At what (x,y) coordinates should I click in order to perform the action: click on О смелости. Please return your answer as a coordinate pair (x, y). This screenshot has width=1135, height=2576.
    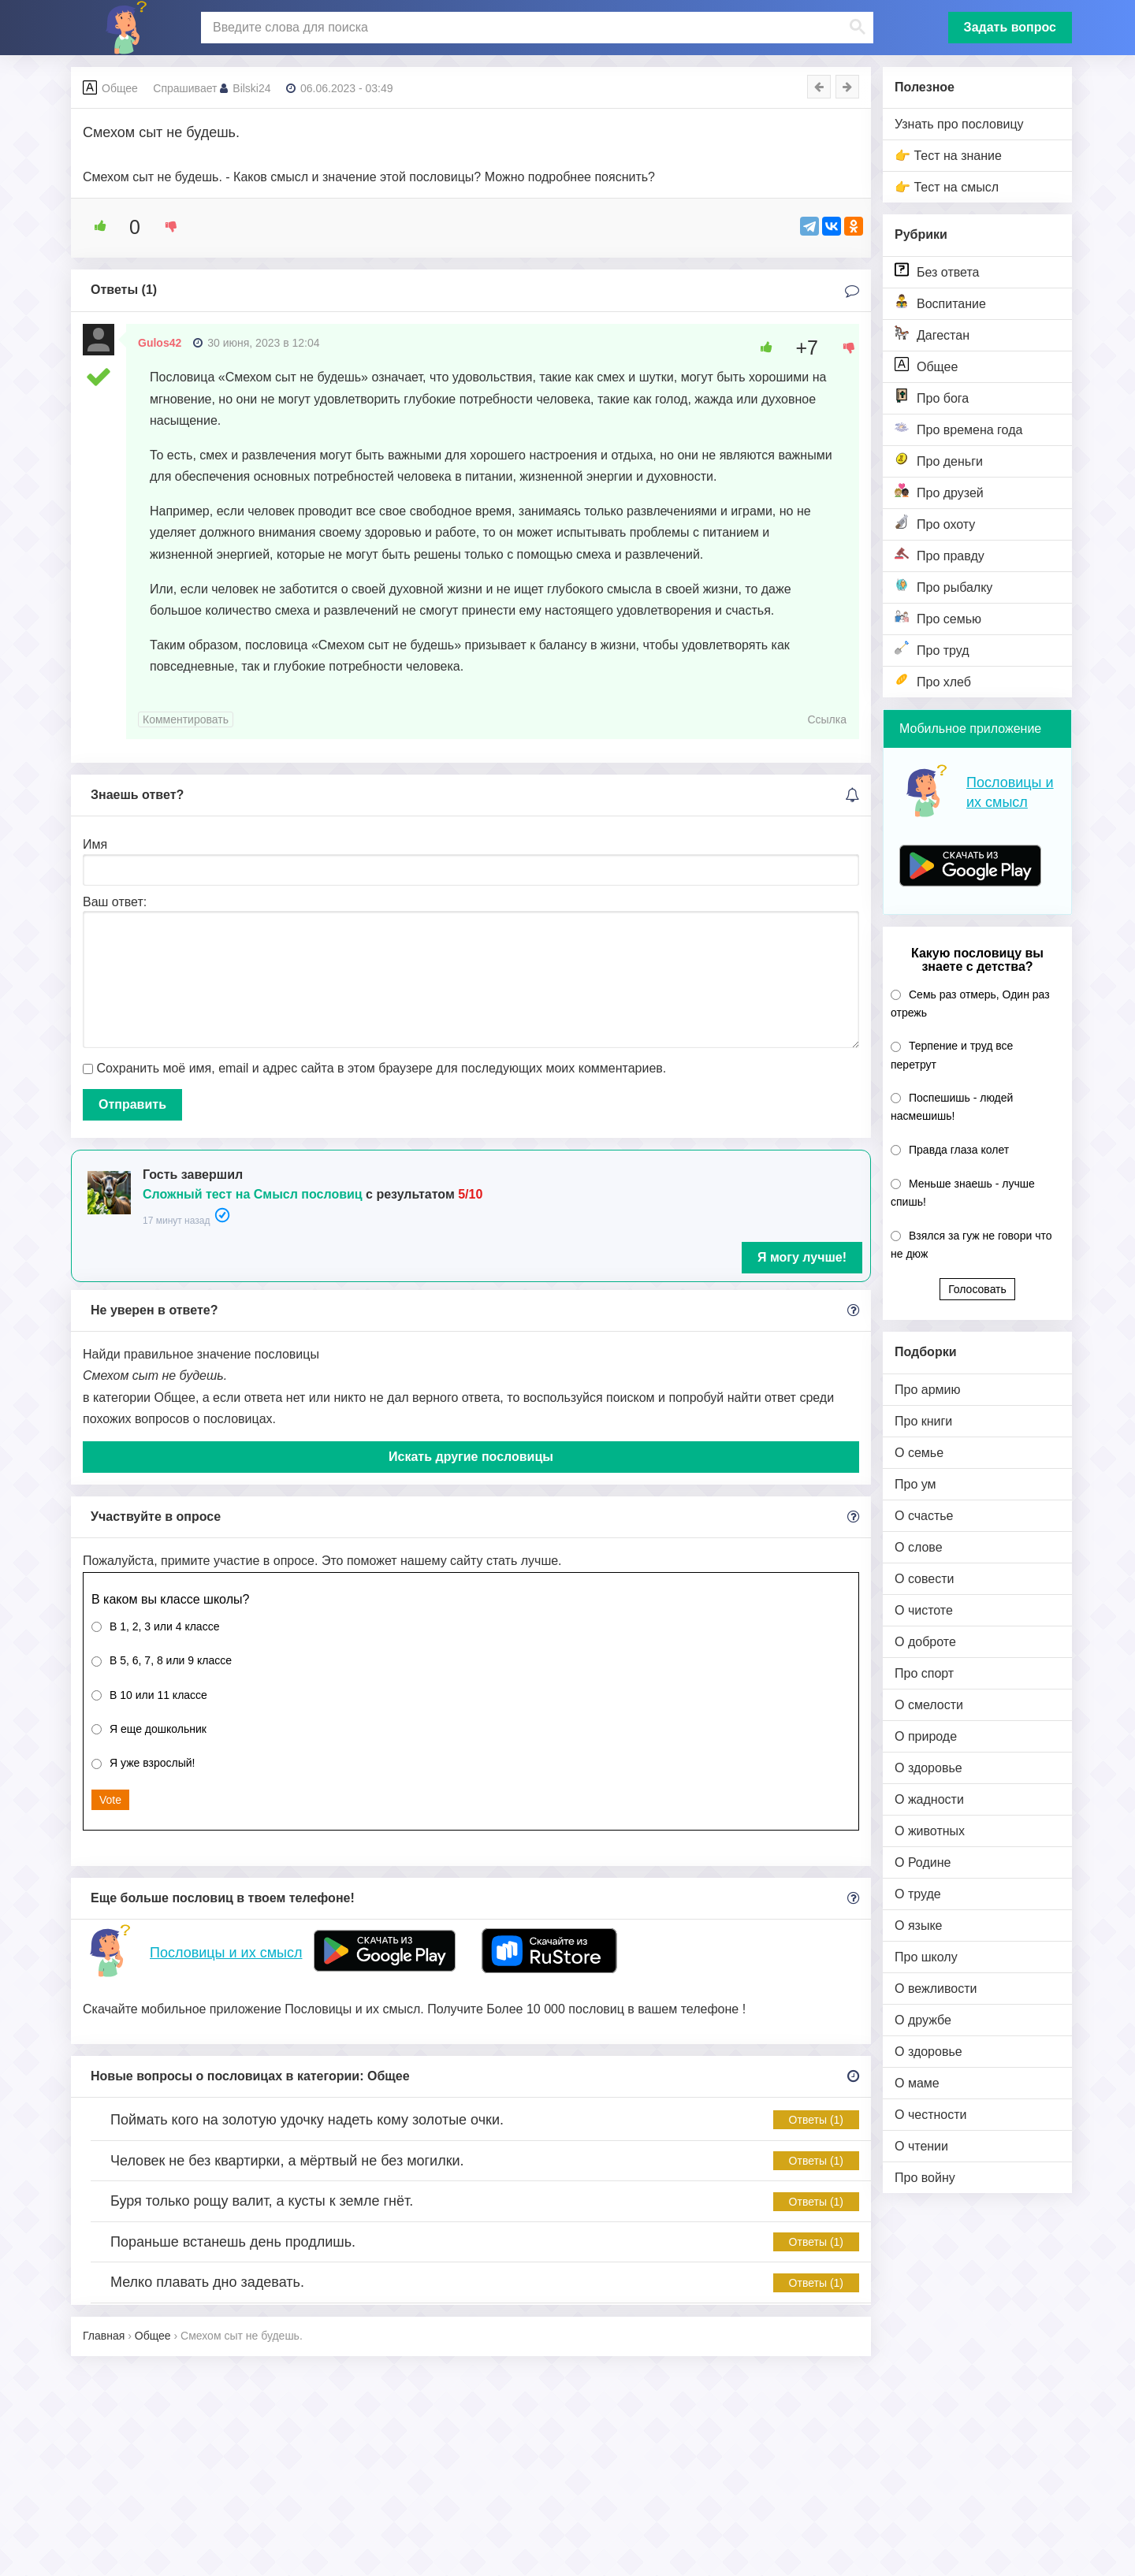
    Looking at the image, I should click on (929, 1705).